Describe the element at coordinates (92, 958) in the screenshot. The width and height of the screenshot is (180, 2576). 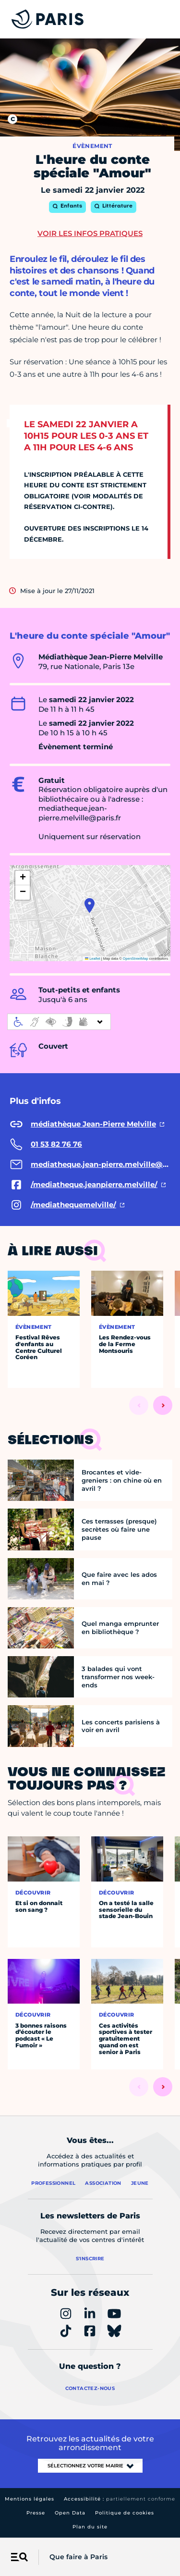
I see `Leaflet` at that location.